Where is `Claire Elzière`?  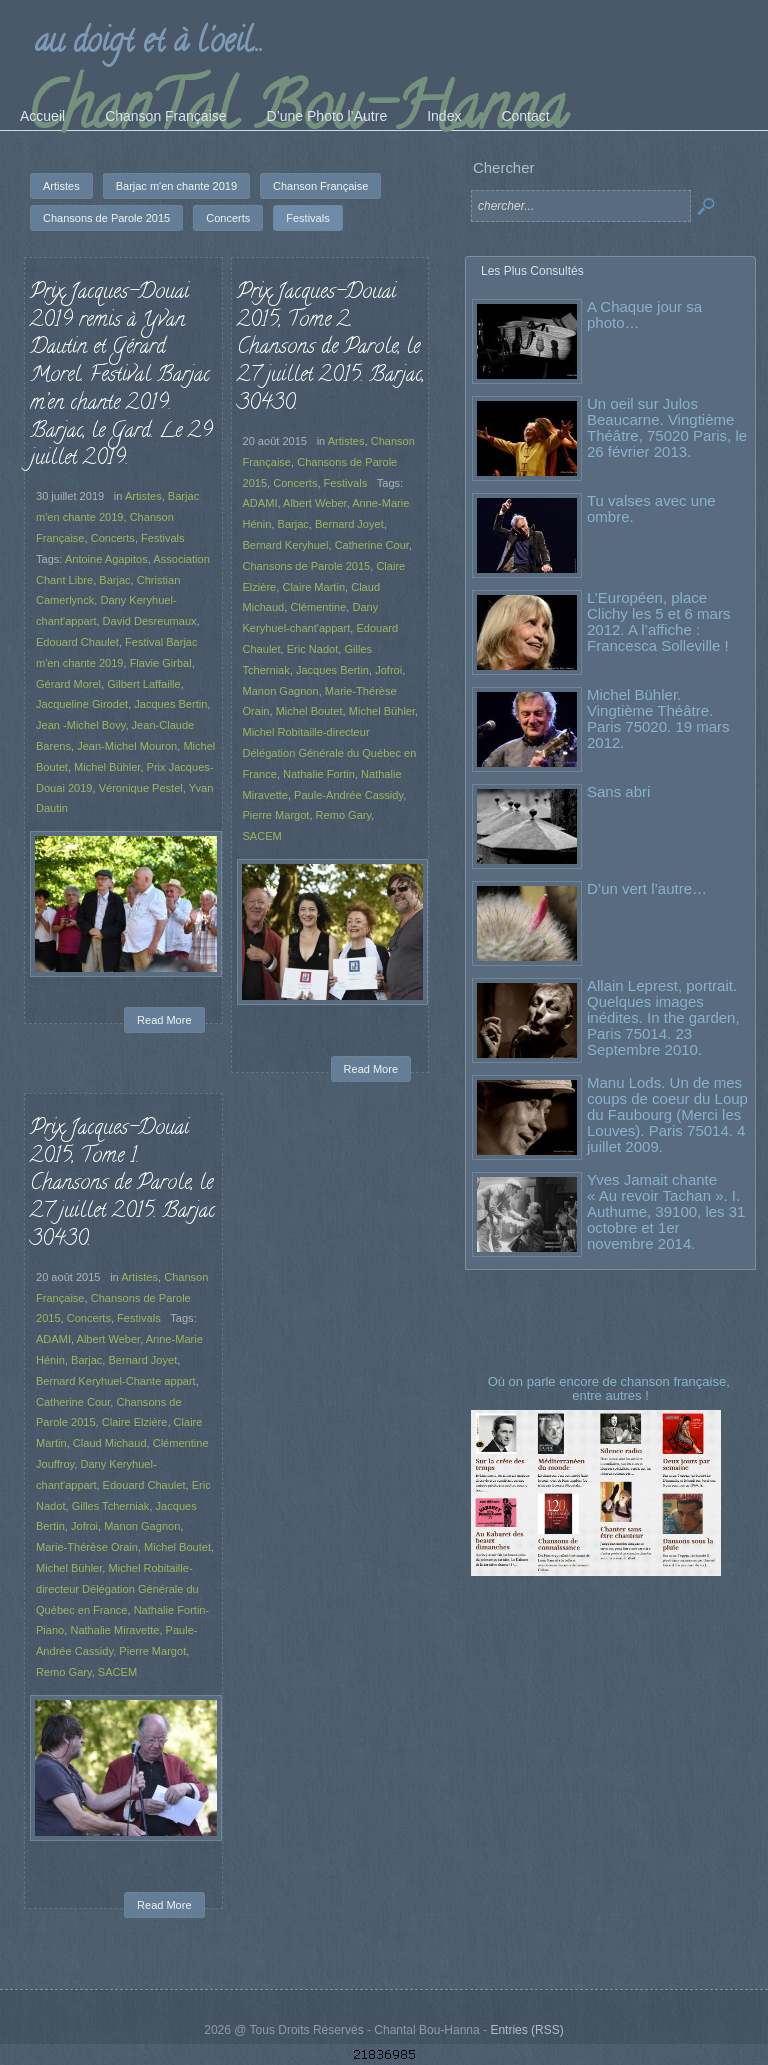 Claire Elzière is located at coordinates (135, 1422).